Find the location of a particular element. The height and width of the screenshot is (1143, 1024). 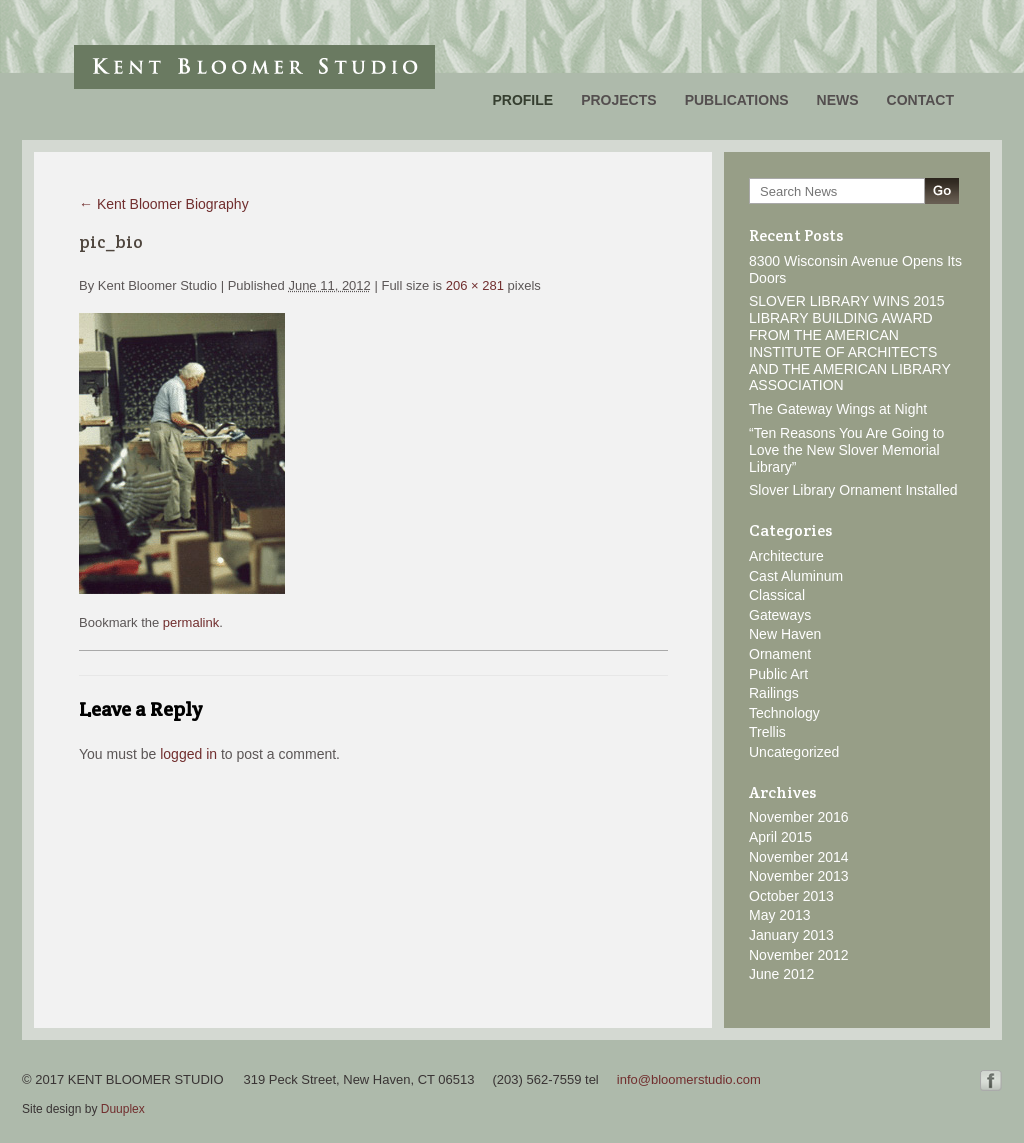

Gateways is located at coordinates (780, 615).